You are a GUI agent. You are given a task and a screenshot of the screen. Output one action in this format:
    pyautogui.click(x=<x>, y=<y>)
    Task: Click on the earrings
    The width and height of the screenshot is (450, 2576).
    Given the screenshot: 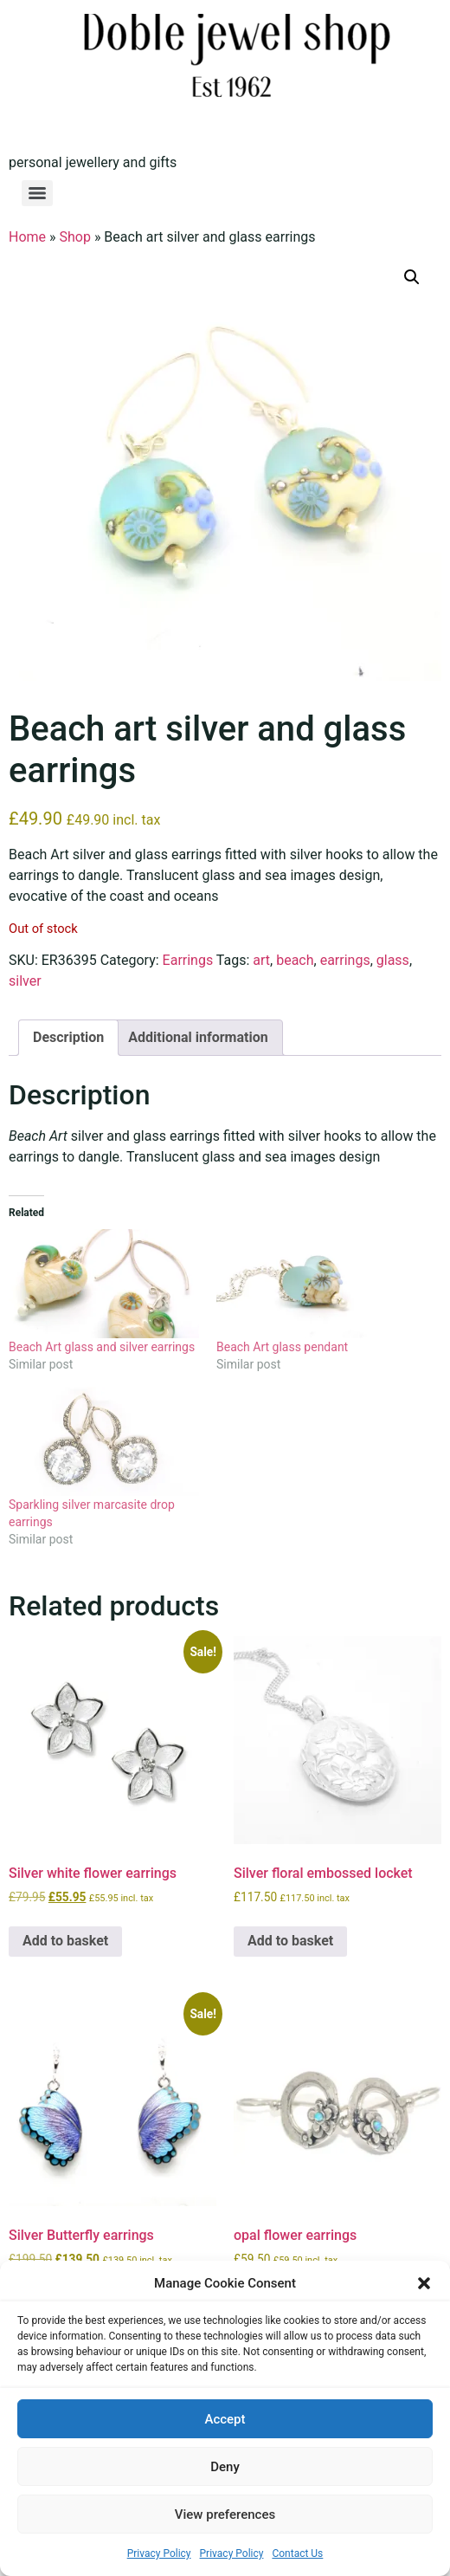 What is the action you would take?
    pyautogui.click(x=345, y=960)
    